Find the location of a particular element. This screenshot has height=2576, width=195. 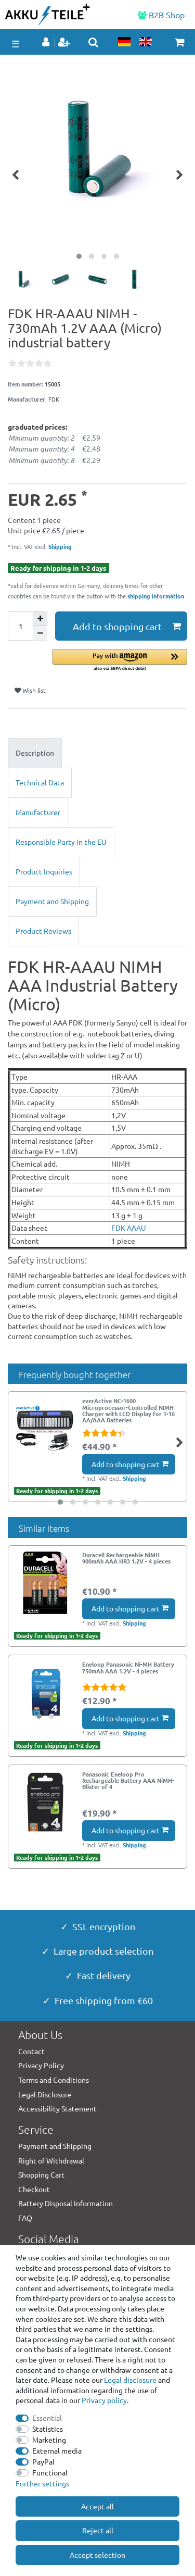

Payment and Shipping is located at coordinates (52, 901).